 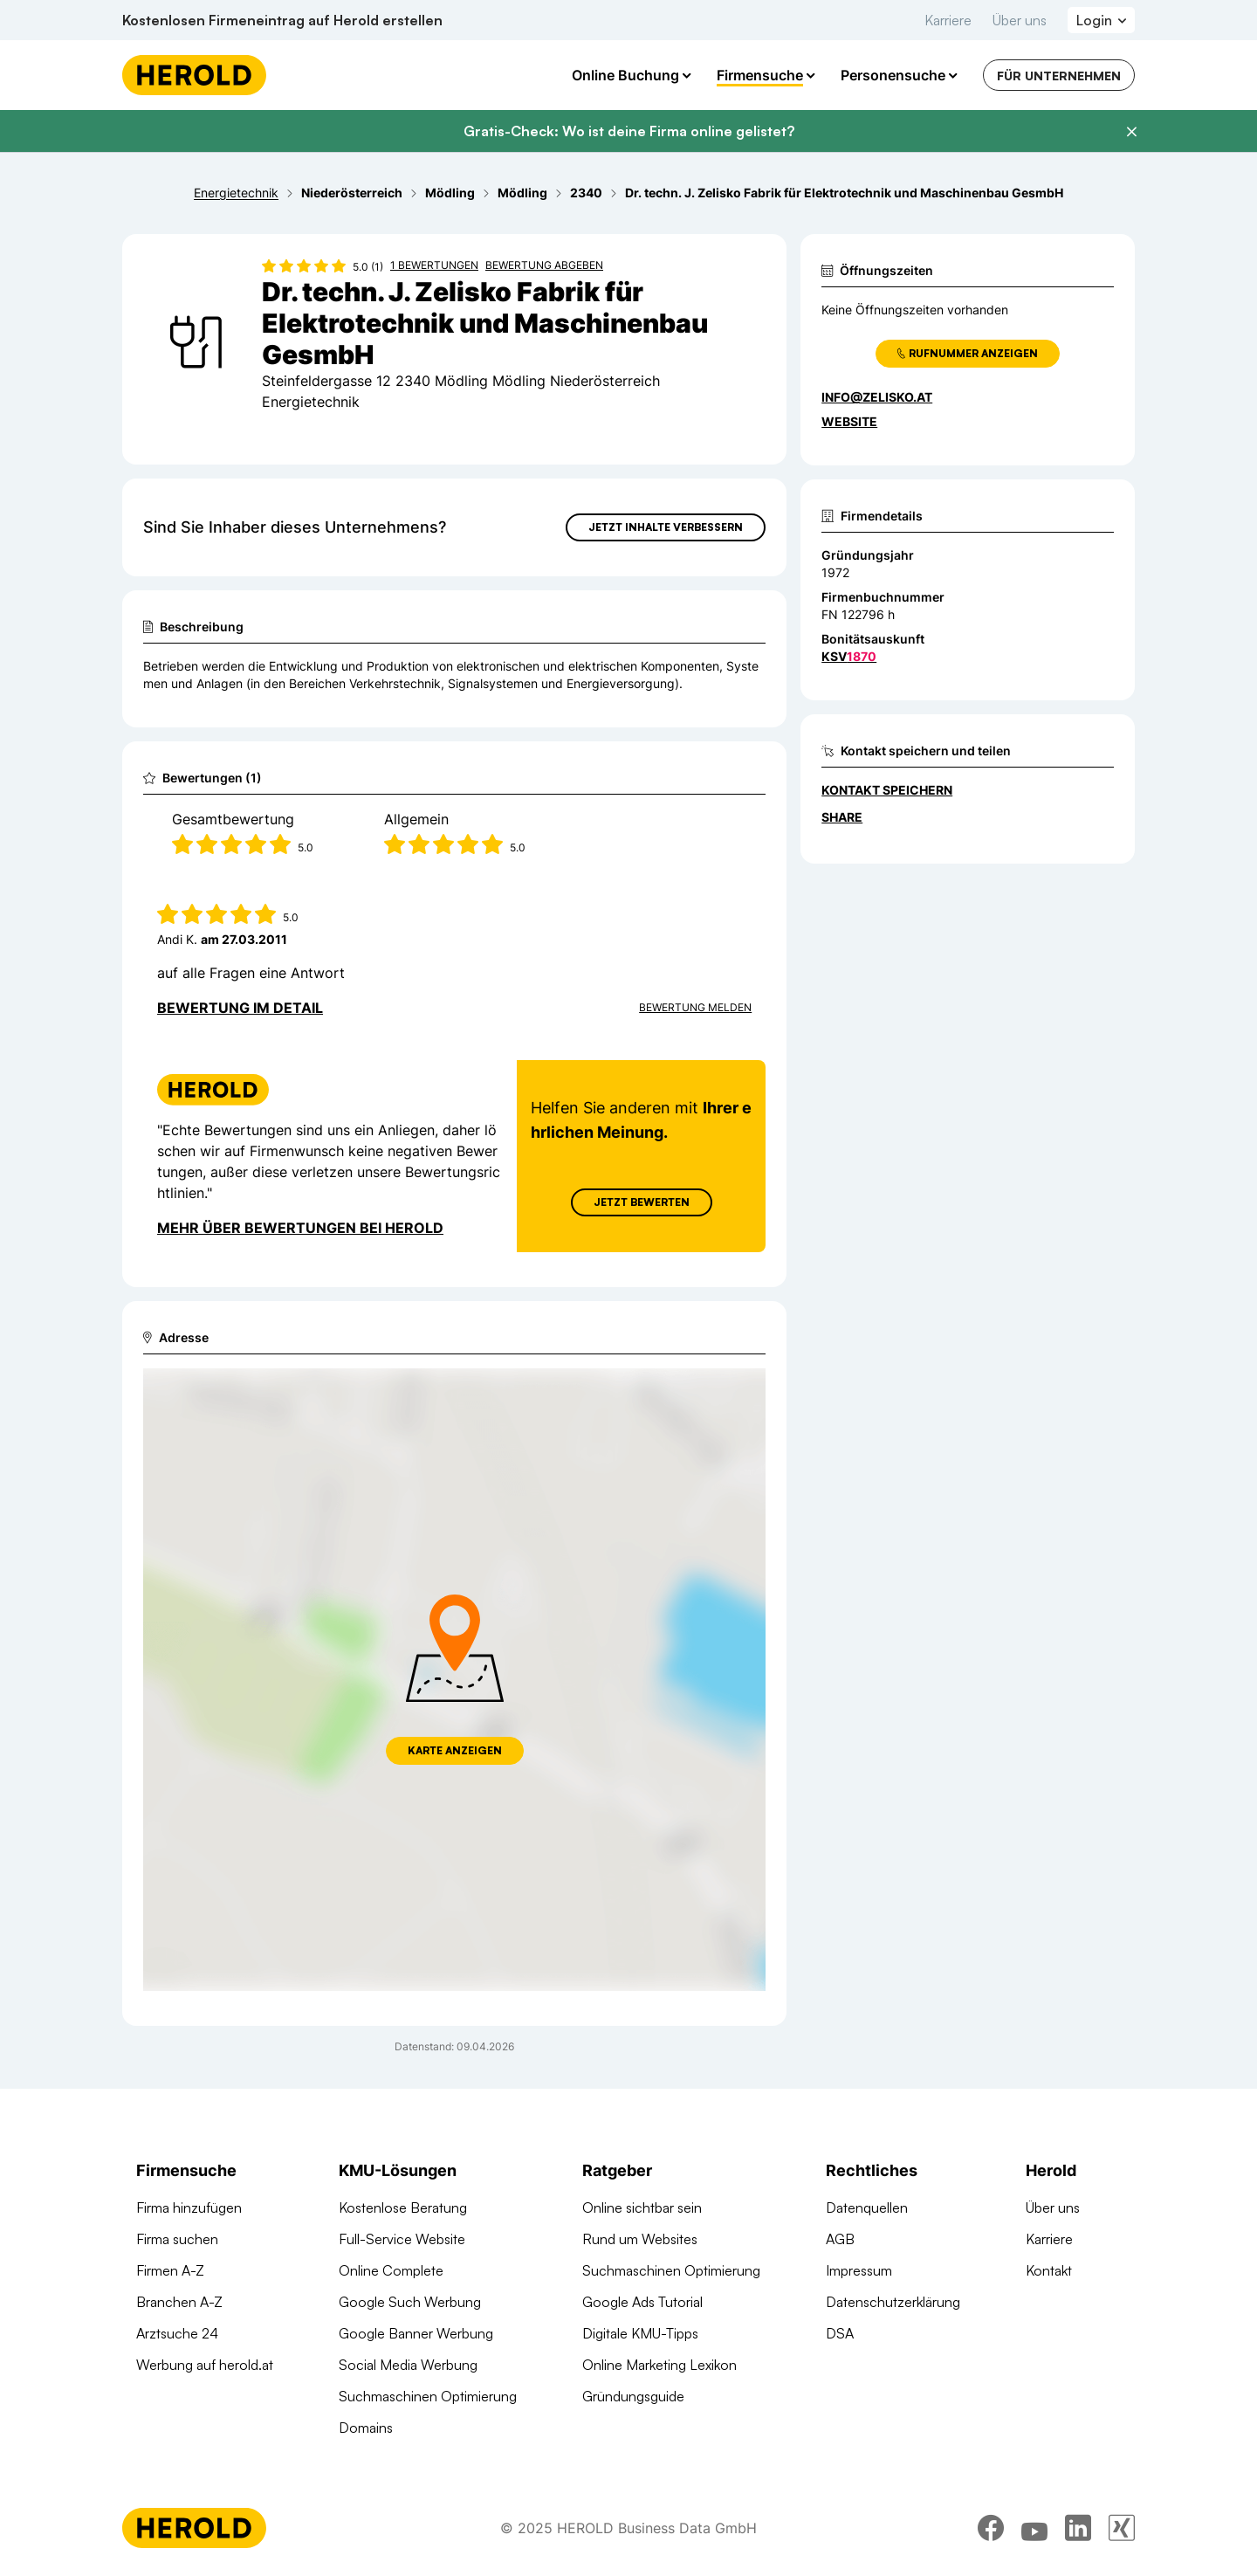 I want to click on Rund um Websites, so click(x=639, y=2239).